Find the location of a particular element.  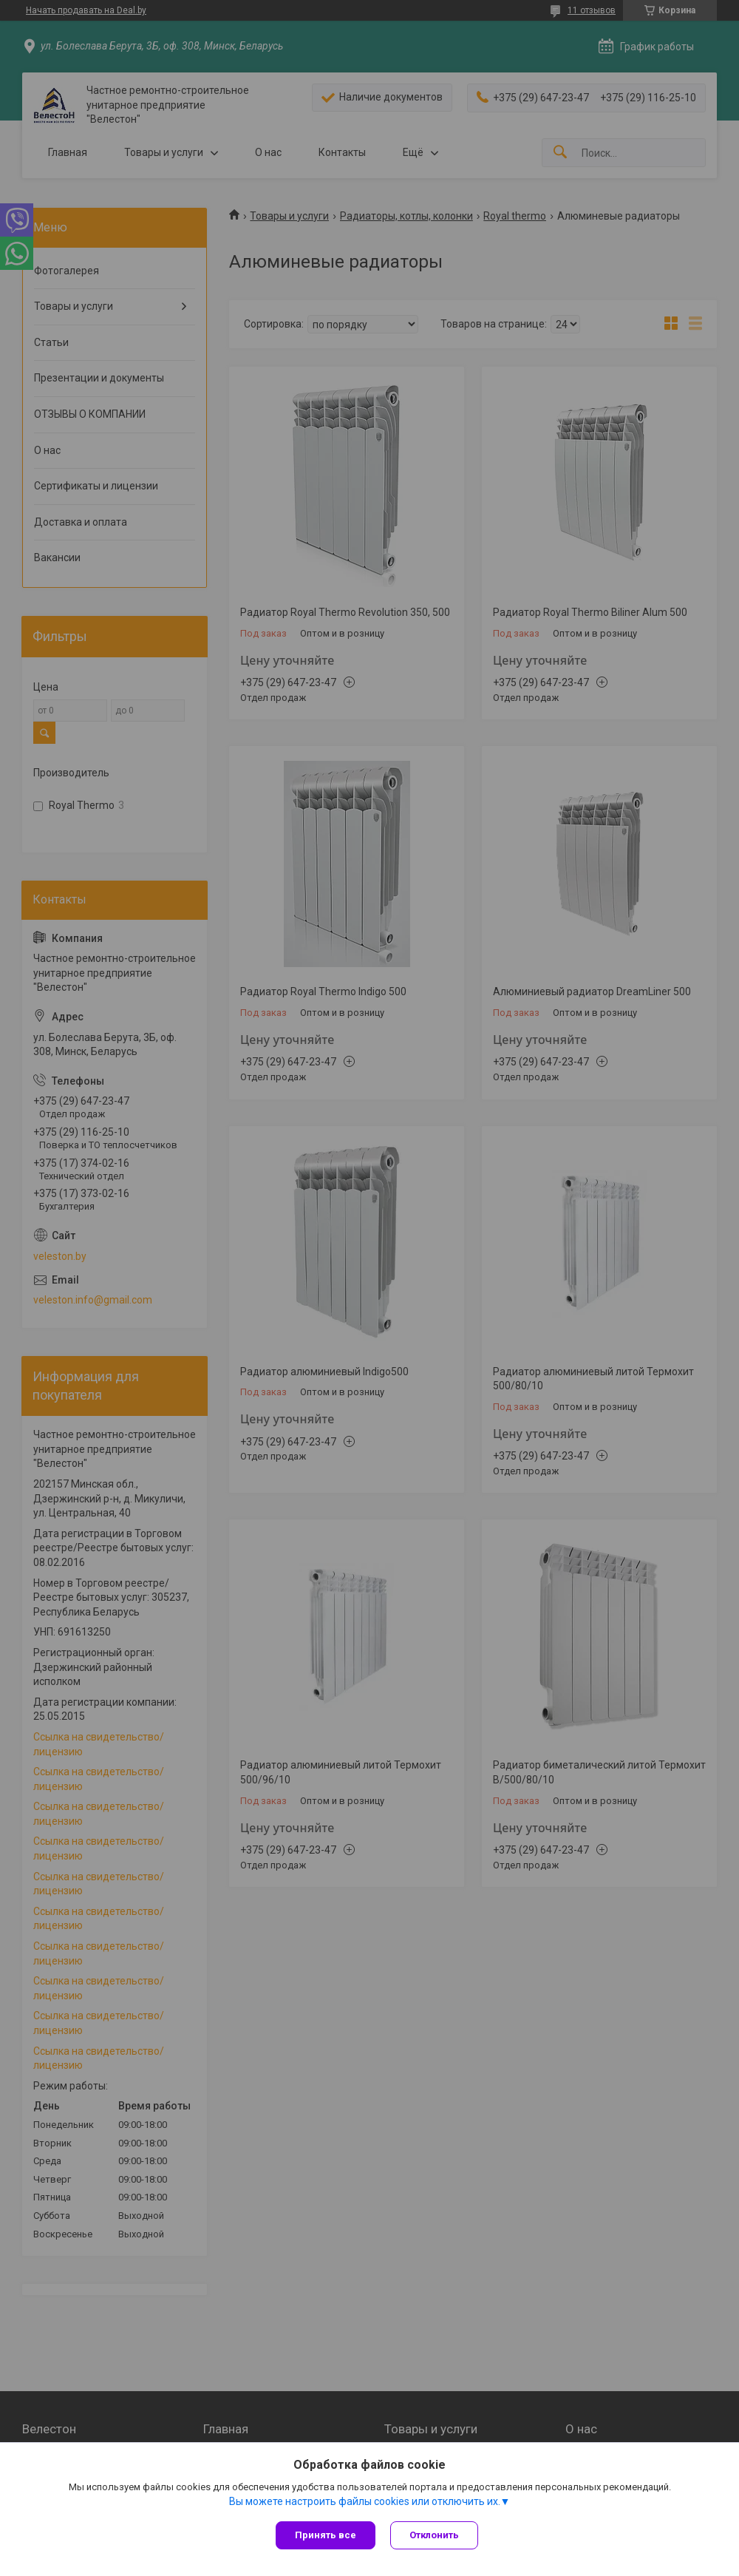

Принять все is located at coordinates (325, 2535).